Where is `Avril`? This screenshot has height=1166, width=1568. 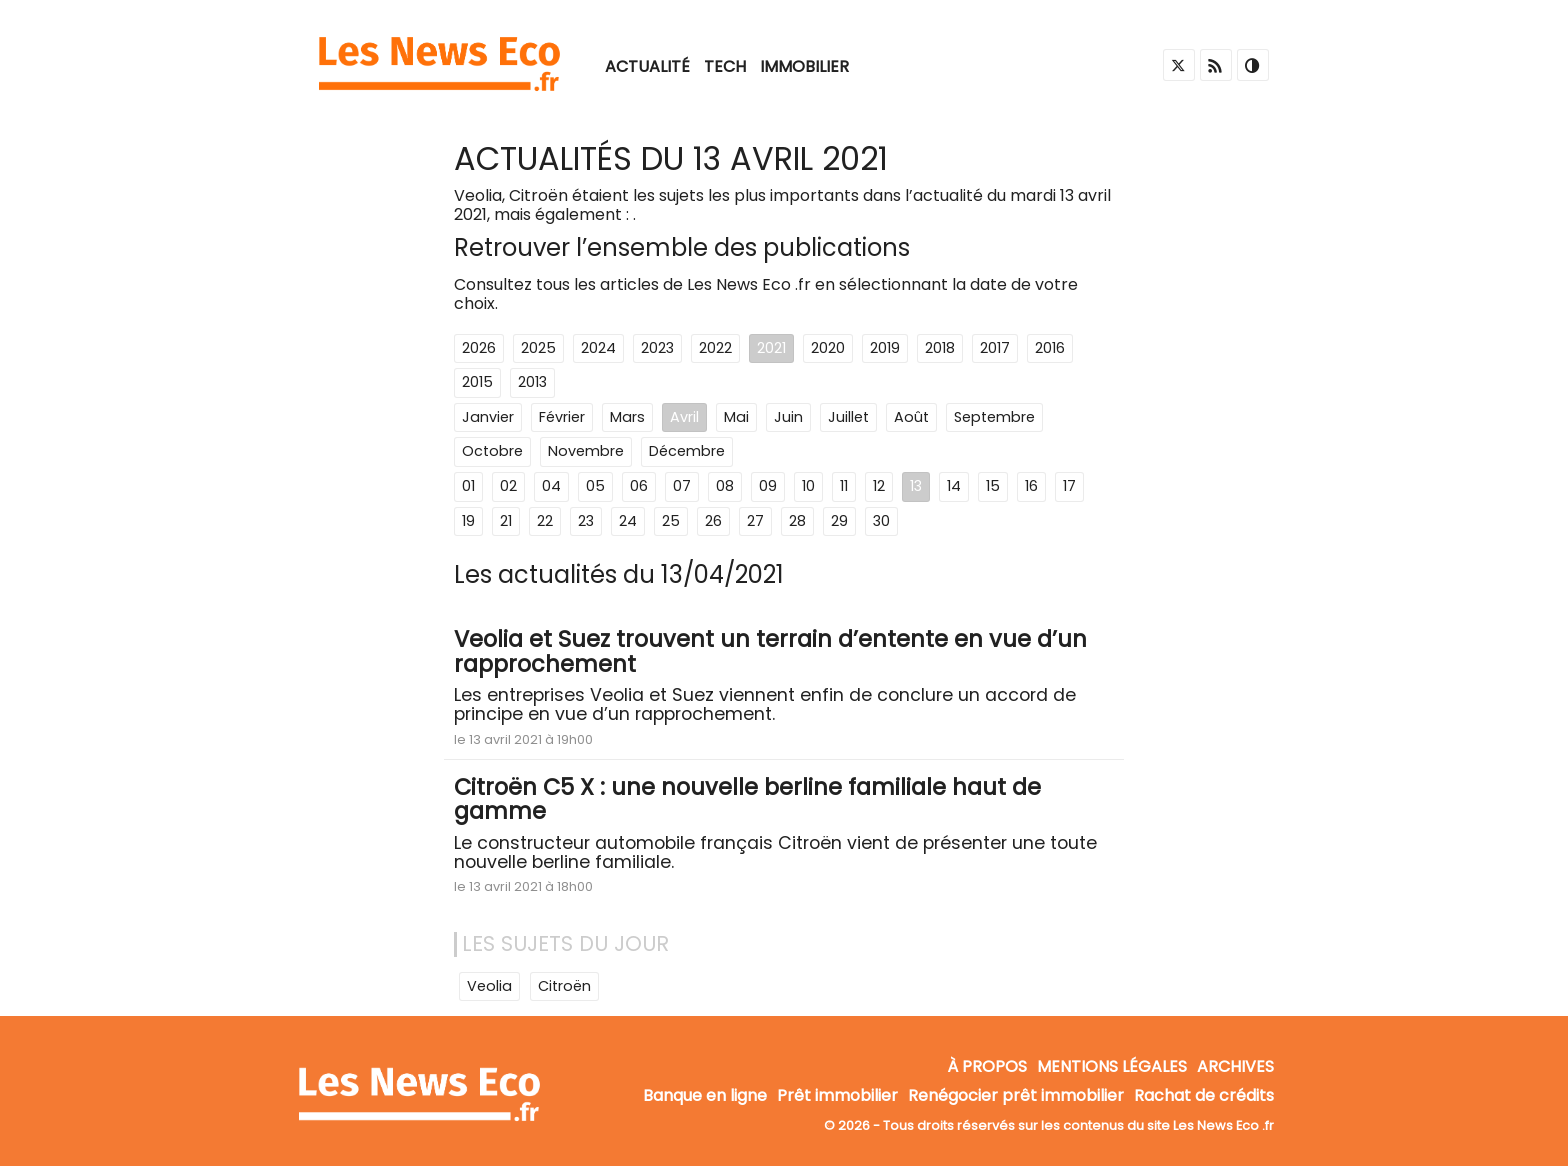
Avril is located at coordinates (684, 417).